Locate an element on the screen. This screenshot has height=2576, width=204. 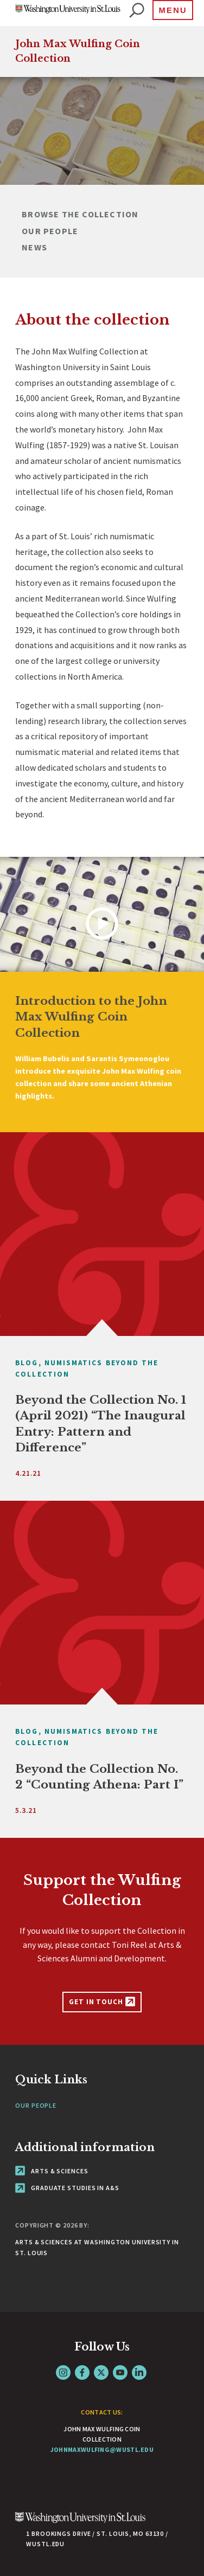
Instagram is located at coordinates (63, 2372).